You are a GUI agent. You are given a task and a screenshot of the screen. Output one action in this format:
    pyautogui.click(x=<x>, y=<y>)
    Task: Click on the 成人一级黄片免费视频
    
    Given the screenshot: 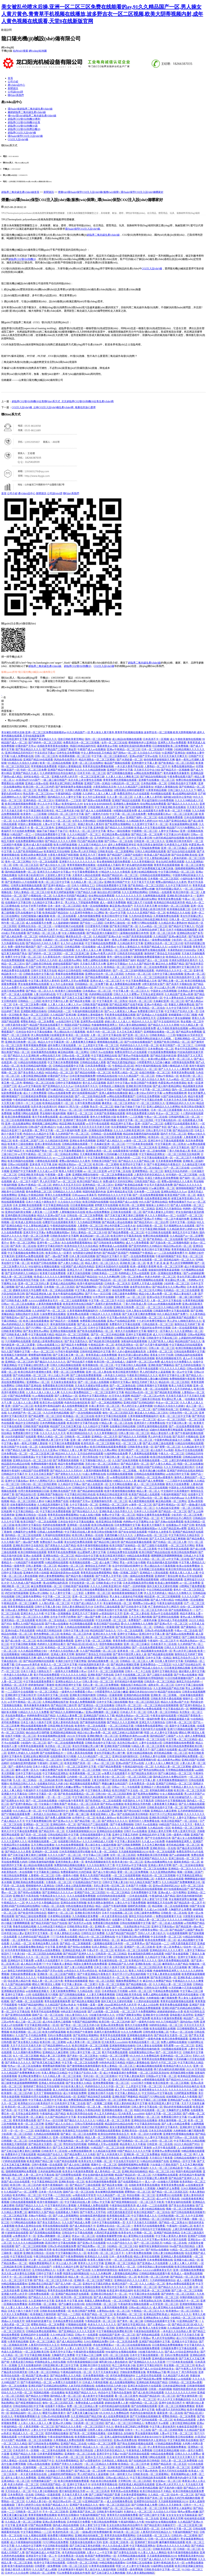 What is the action you would take?
    pyautogui.click(x=113, y=902)
    